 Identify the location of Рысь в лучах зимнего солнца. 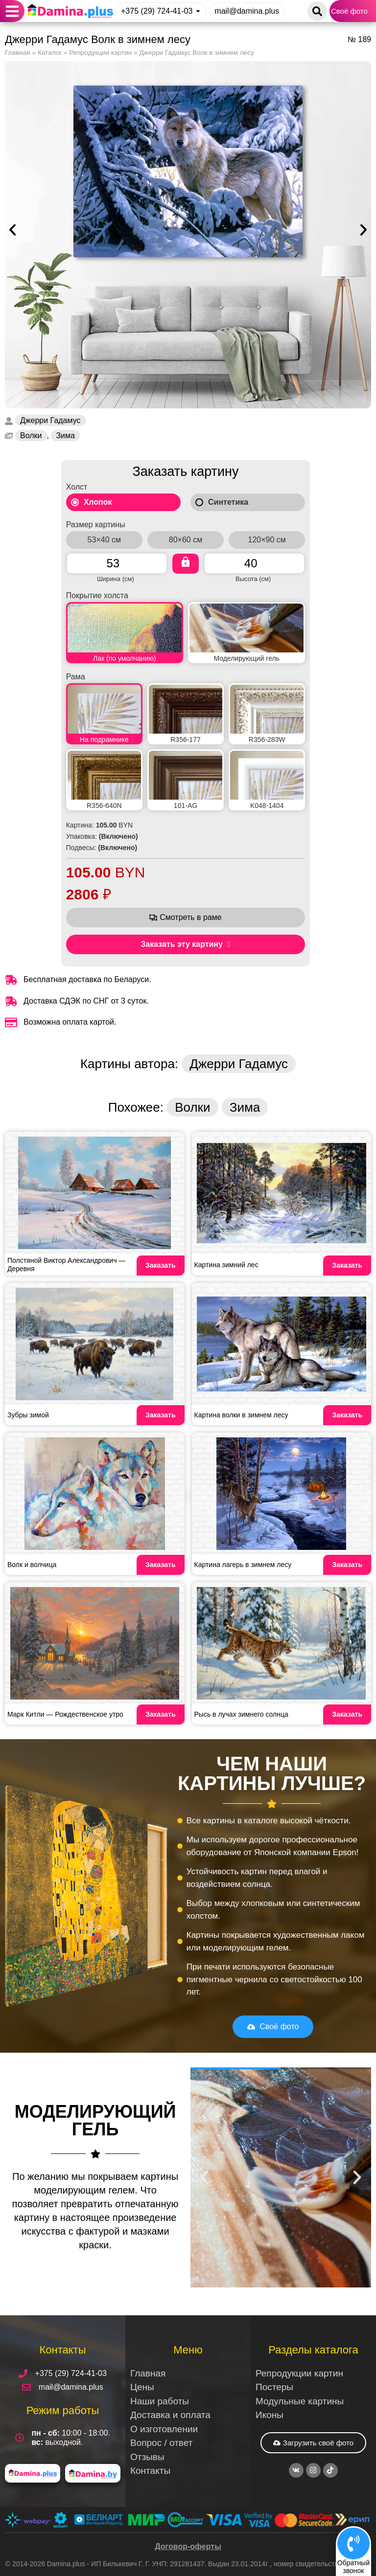
(241, 1714).